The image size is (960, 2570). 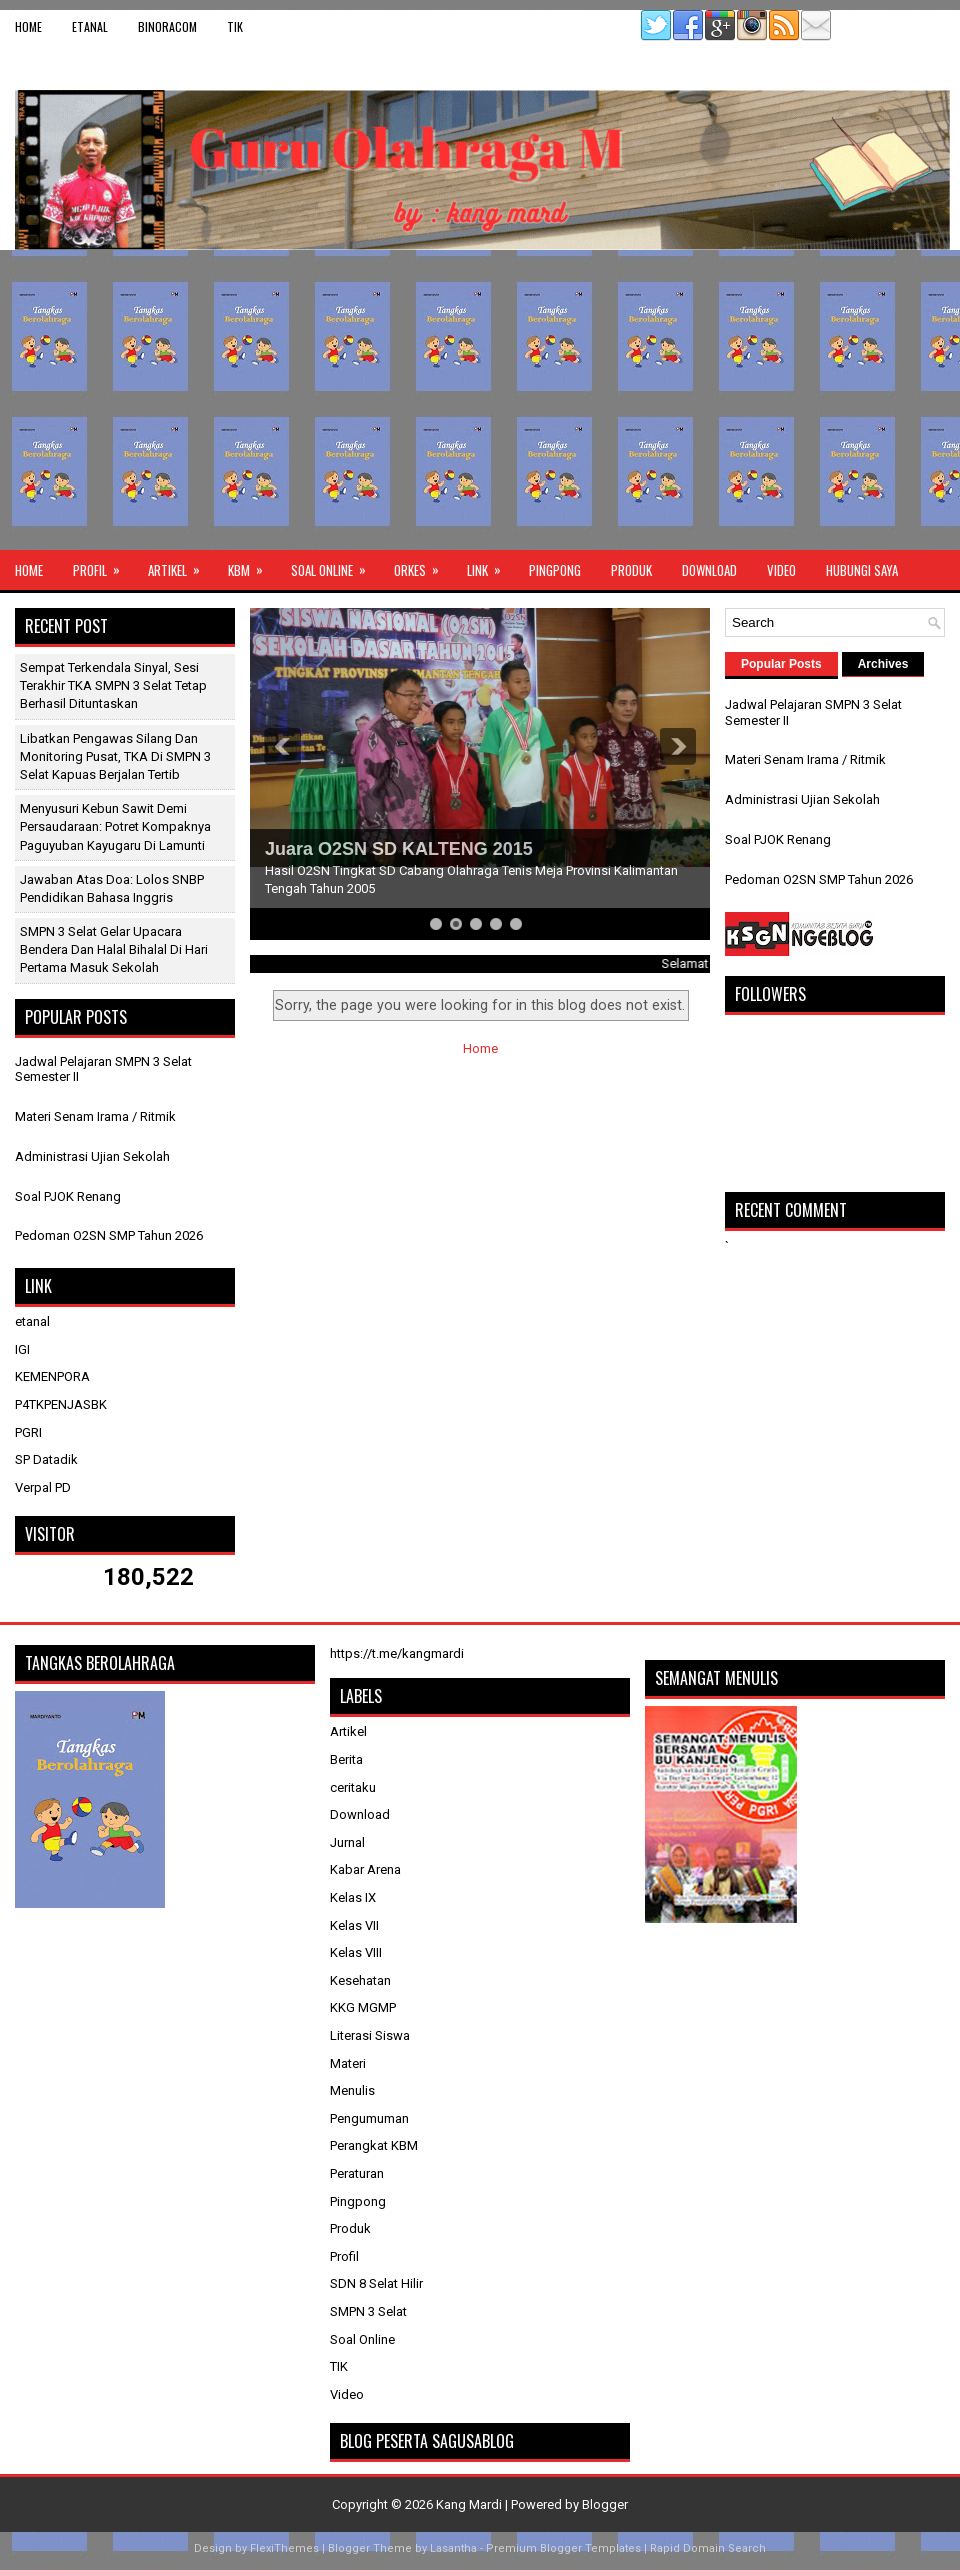 What do you see at coordinates (470, 2504) in the screenshot?
I see `Kang Mardi` at bounding box center [470, 2504].